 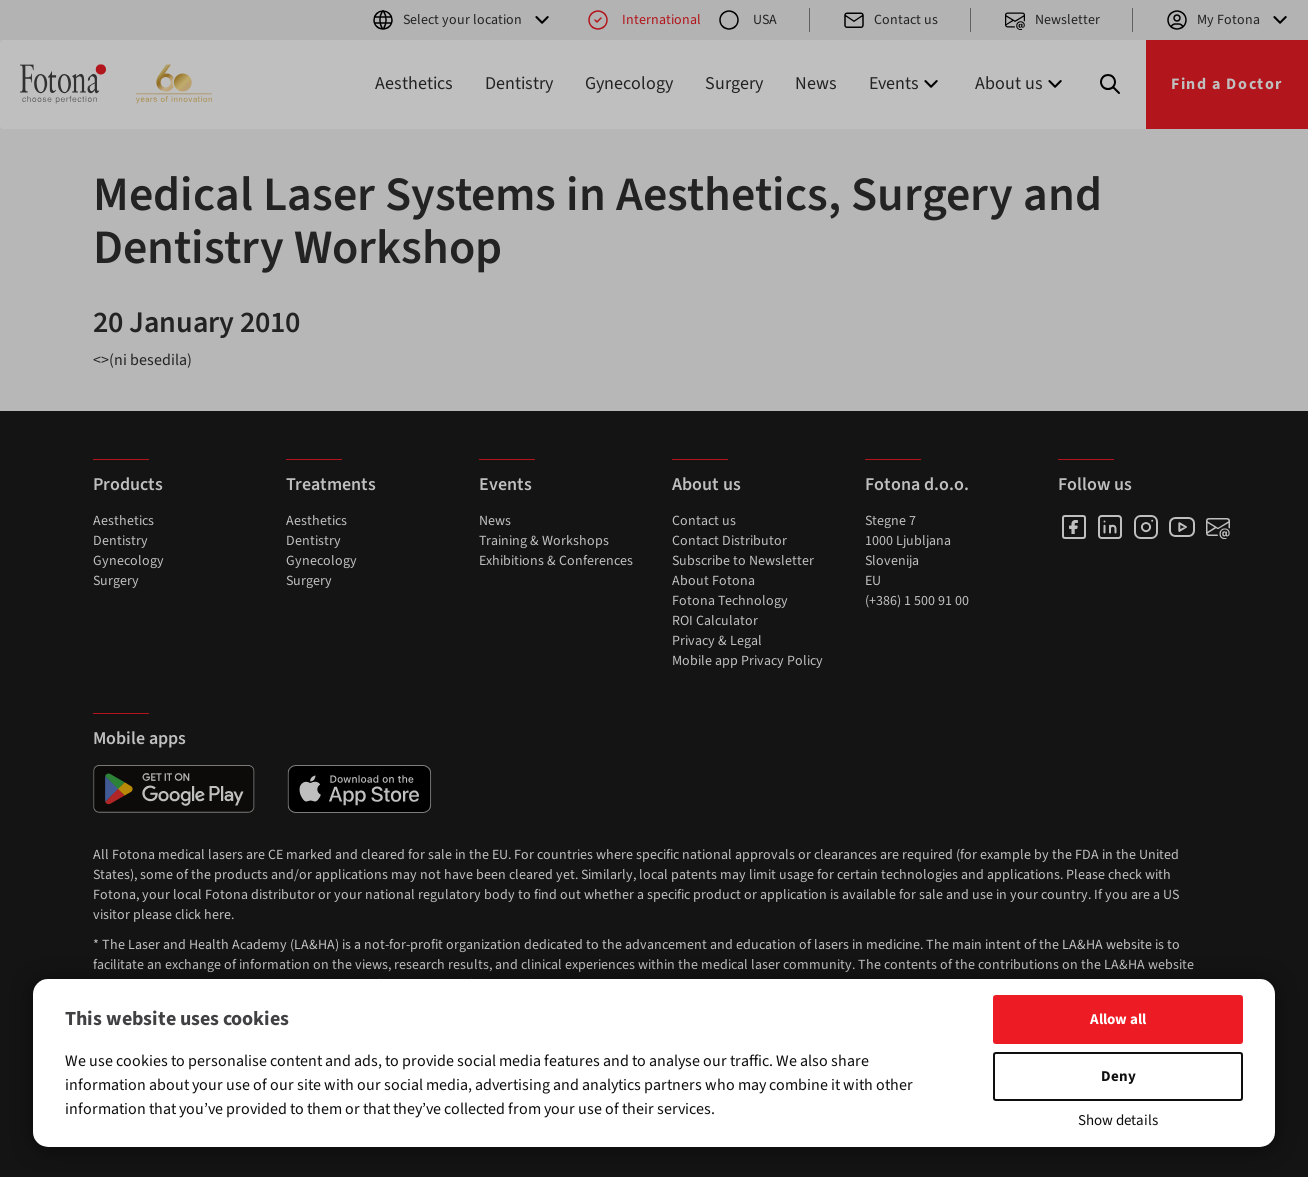 I want to click on My Fotona, so click(x=1228, y=20).